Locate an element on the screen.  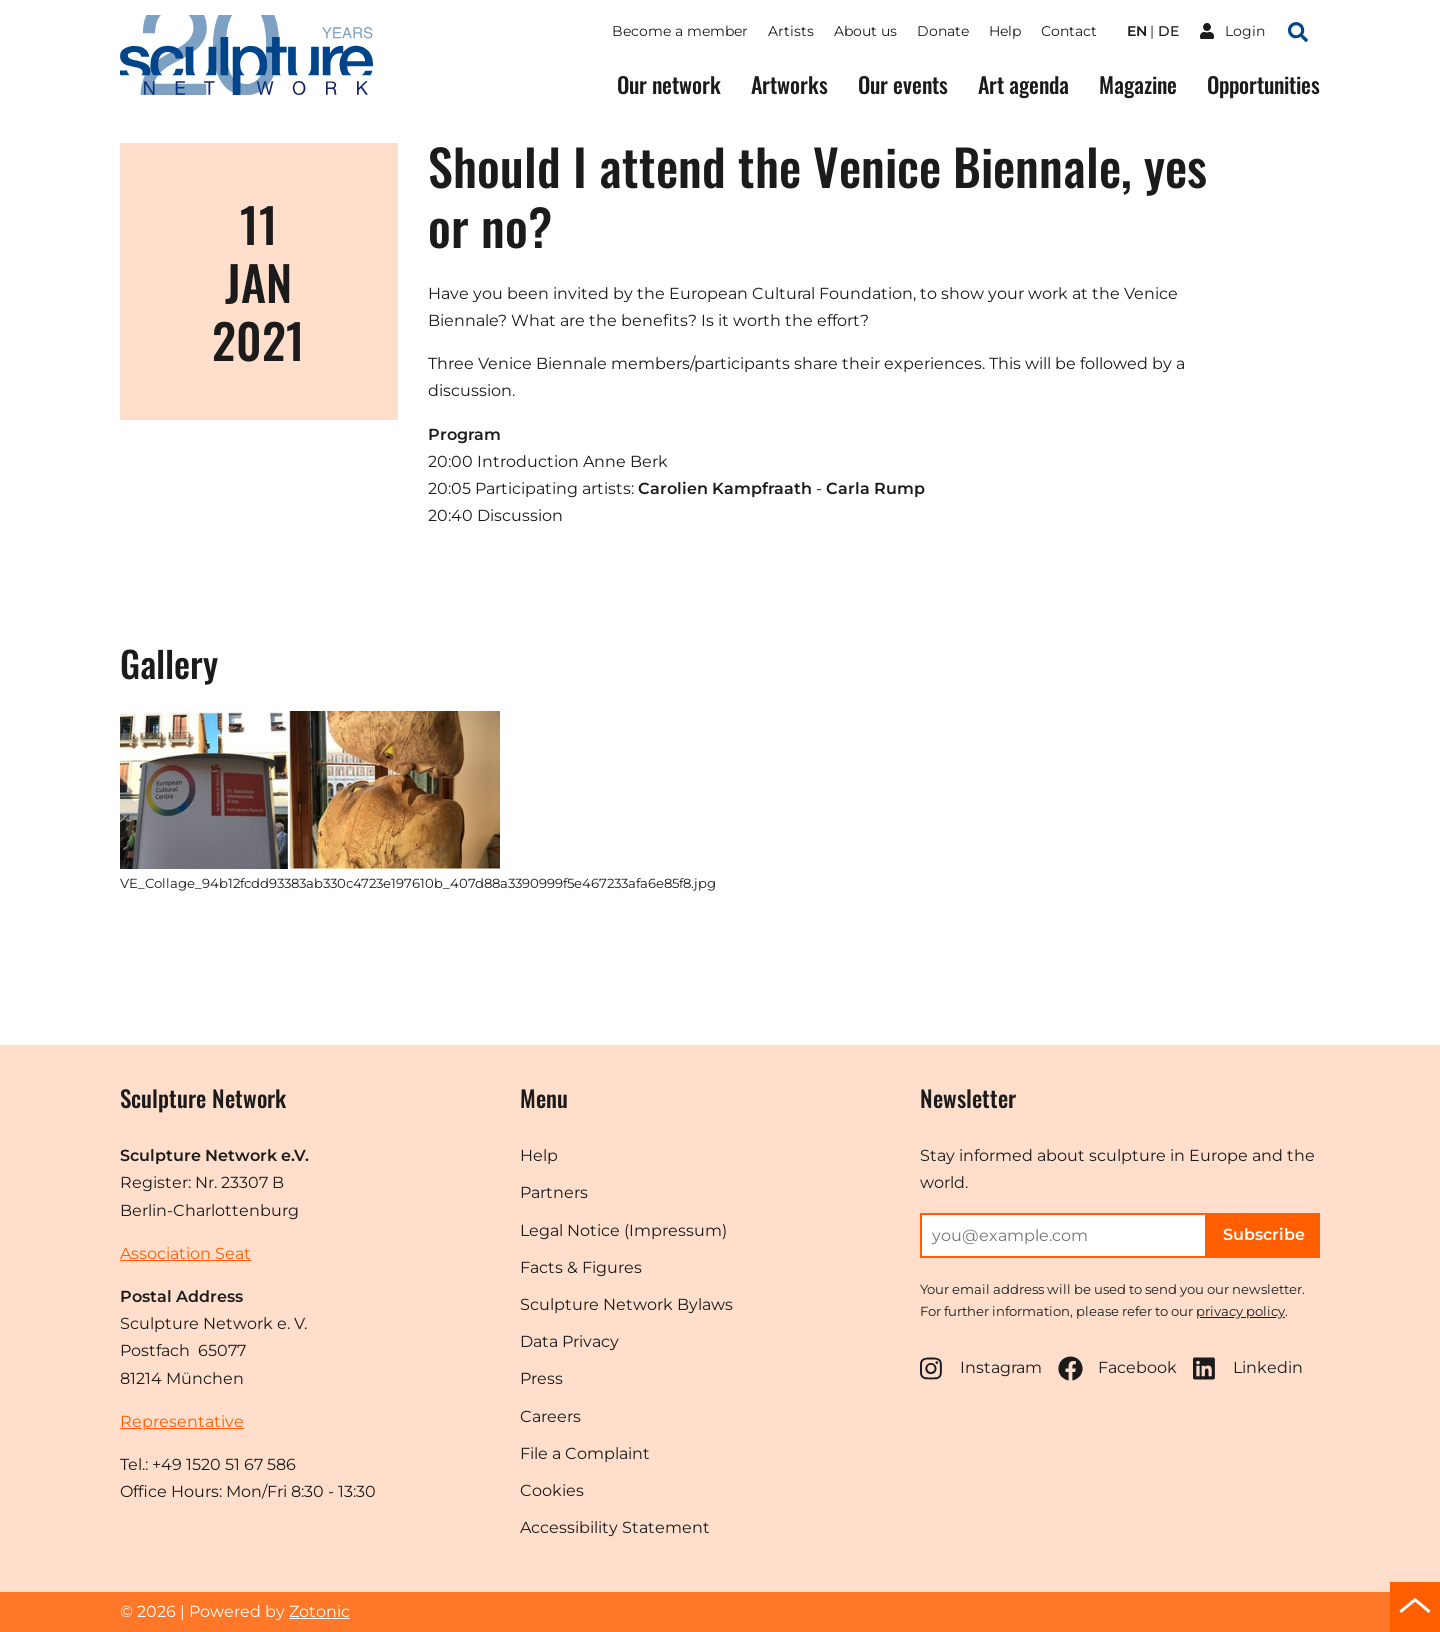
Zotonic is located at coordinates (319, 1611).